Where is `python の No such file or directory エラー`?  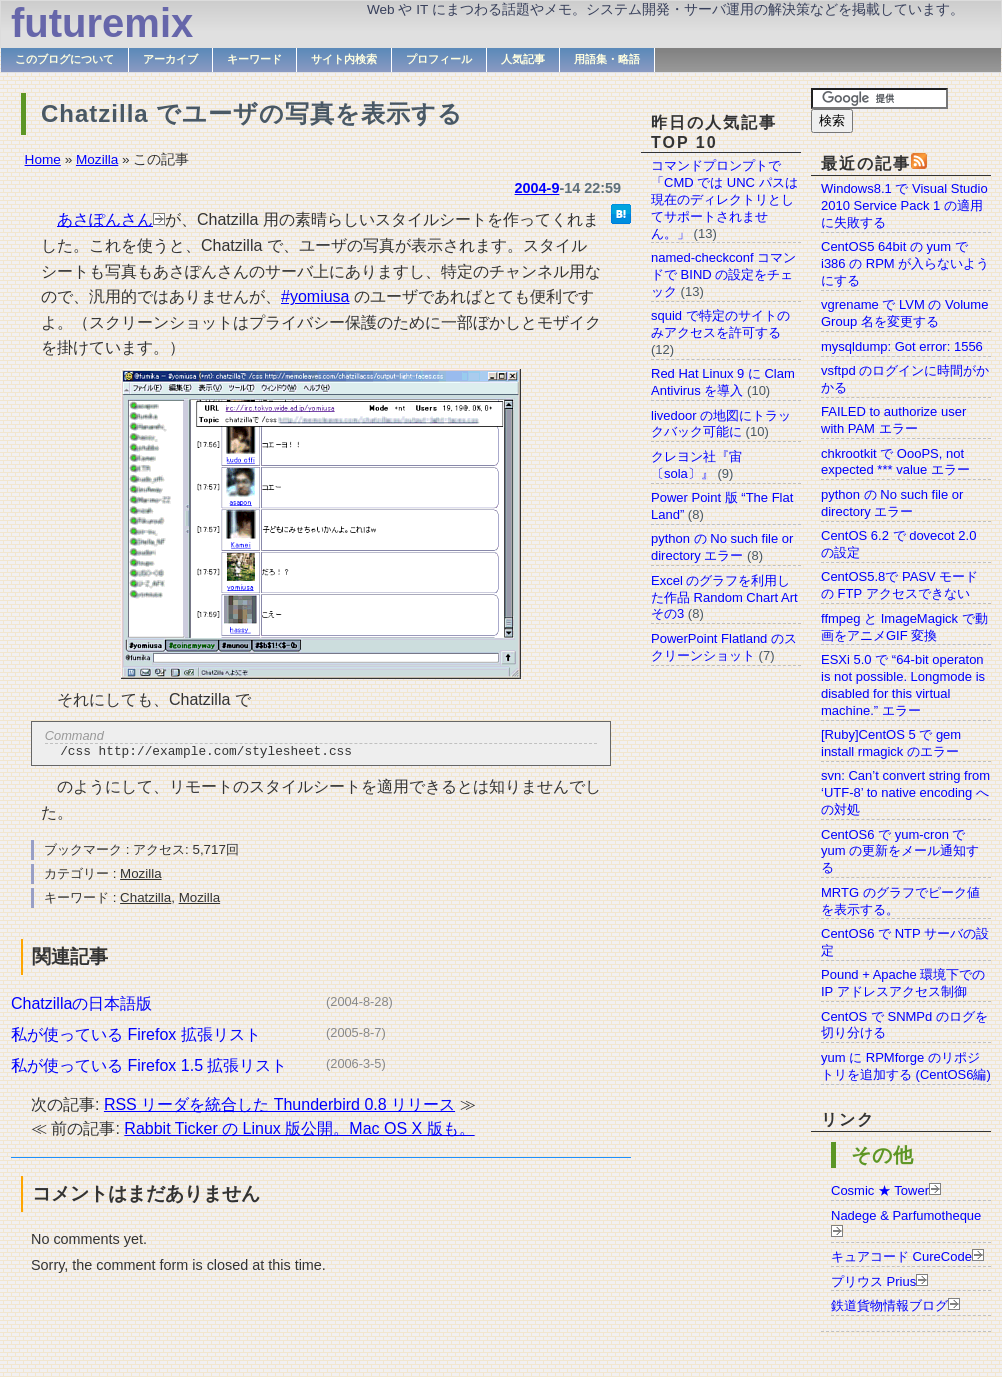 python の No such file or directory エラー is located at coordinates (892, 503).